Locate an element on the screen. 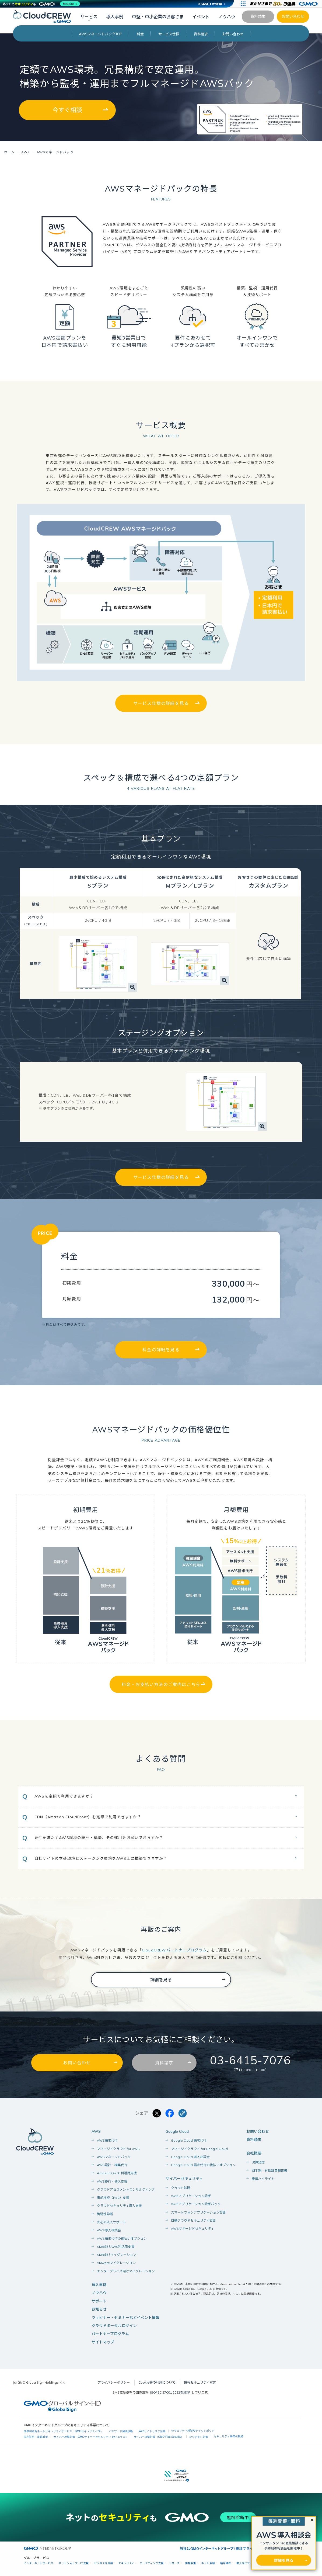  料金・お支払い方法のご案内はこちら is located at coordinates (161, 1684).